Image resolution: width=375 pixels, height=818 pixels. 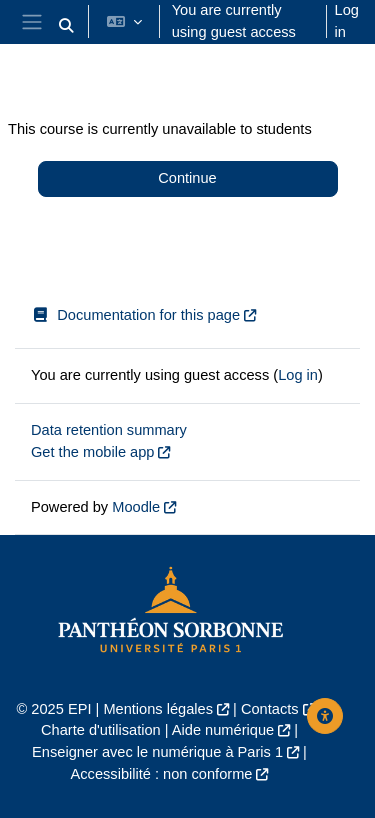 I want to click on Charte d'utilisation, so click(x=101, y=730).